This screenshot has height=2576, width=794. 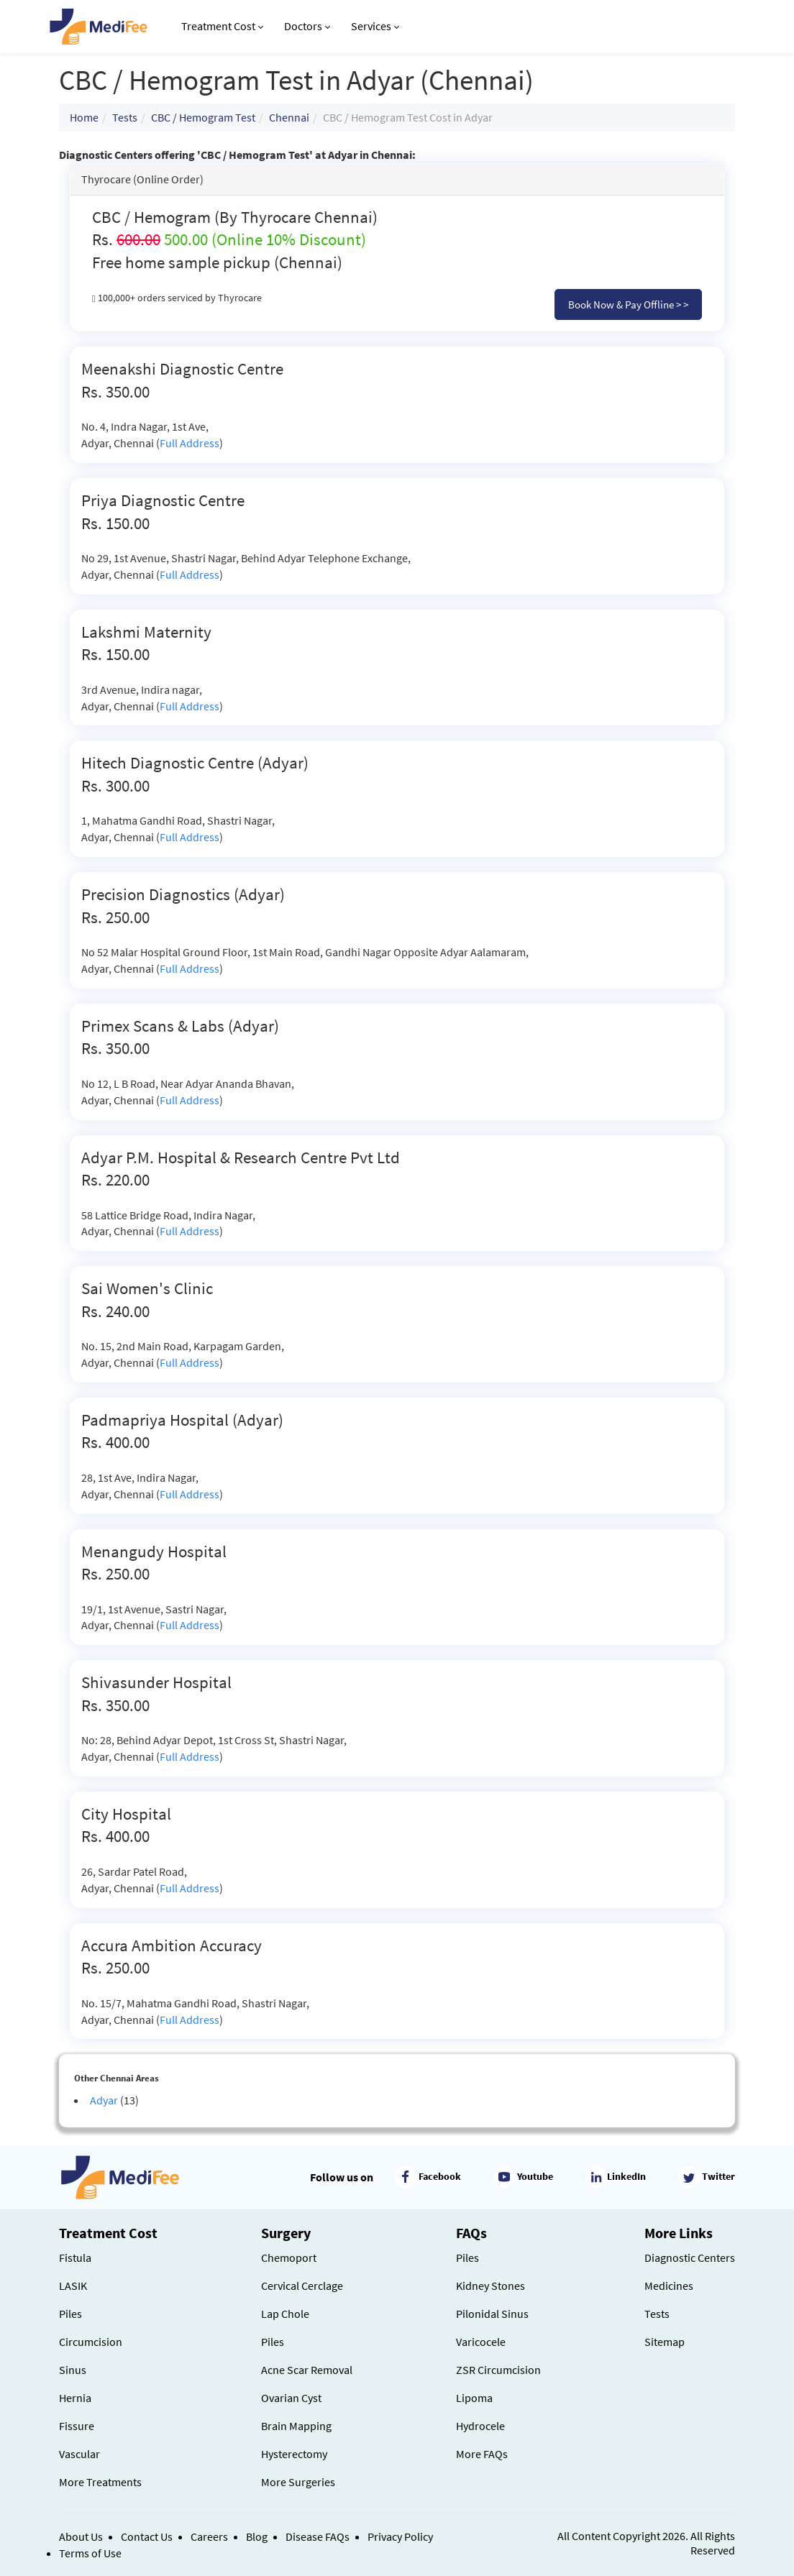 What do you see at coordinates (318, 2536) in the screenshot?
I see `Disease FAQs` at bounding box center [318, 2536].